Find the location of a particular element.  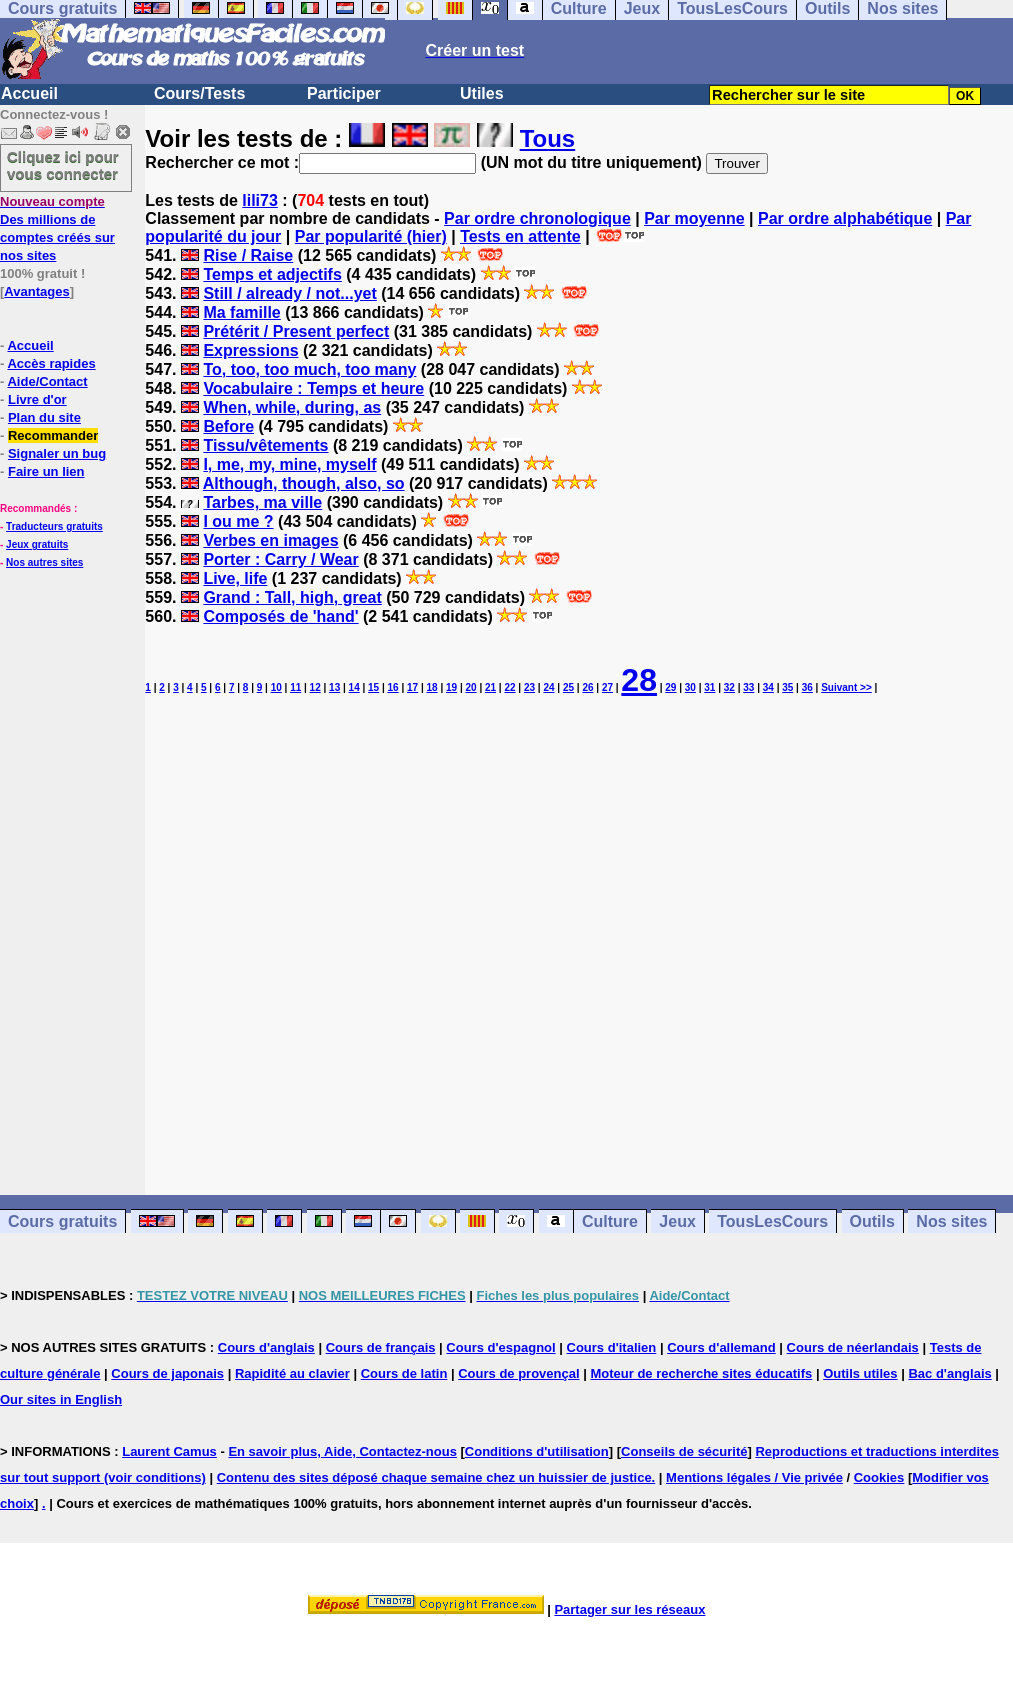

12 is located at coordinates (315, 687).